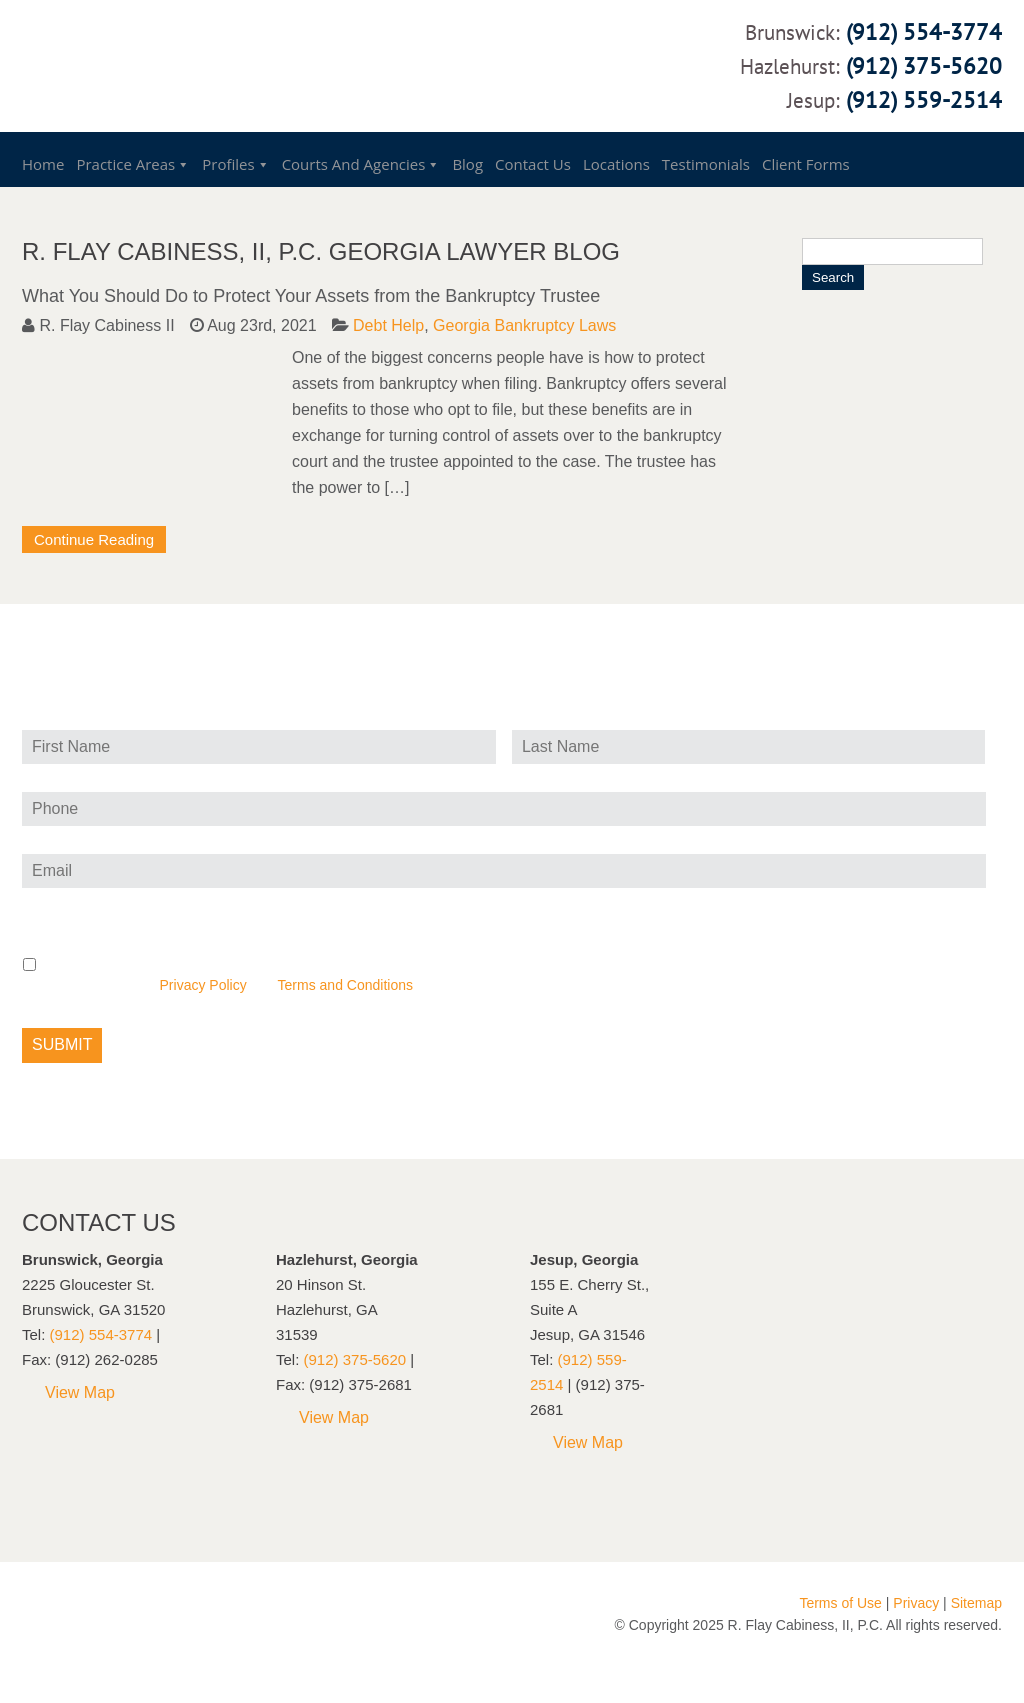 Image resolution: width=1024 pixels, height=1703 pixels. I want to click on Locations, so click(616, 164).